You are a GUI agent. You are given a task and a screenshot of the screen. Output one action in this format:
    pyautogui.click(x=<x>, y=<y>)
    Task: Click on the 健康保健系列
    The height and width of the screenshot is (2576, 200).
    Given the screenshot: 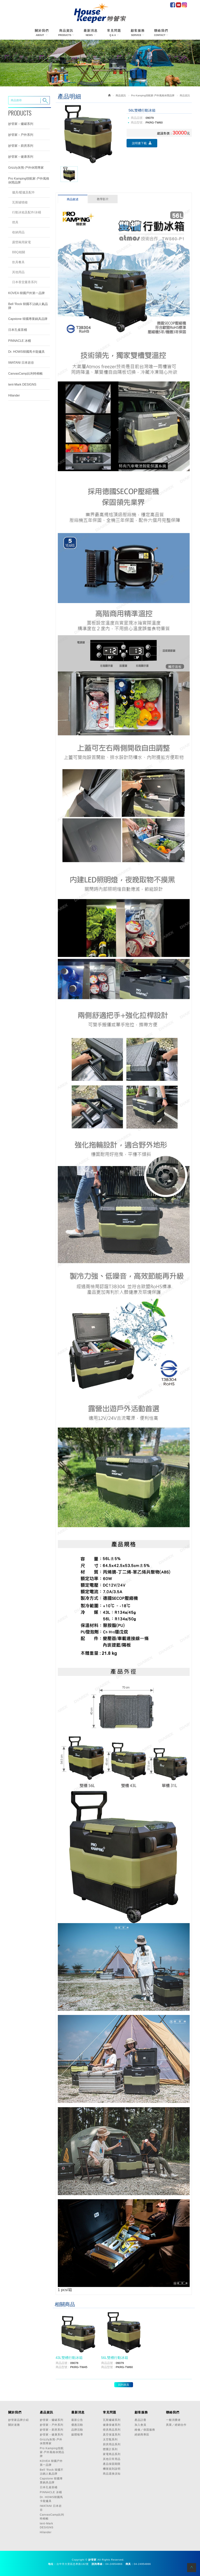 What is the action you would take?
    pyautogui.click(x=112, y=2424)
    